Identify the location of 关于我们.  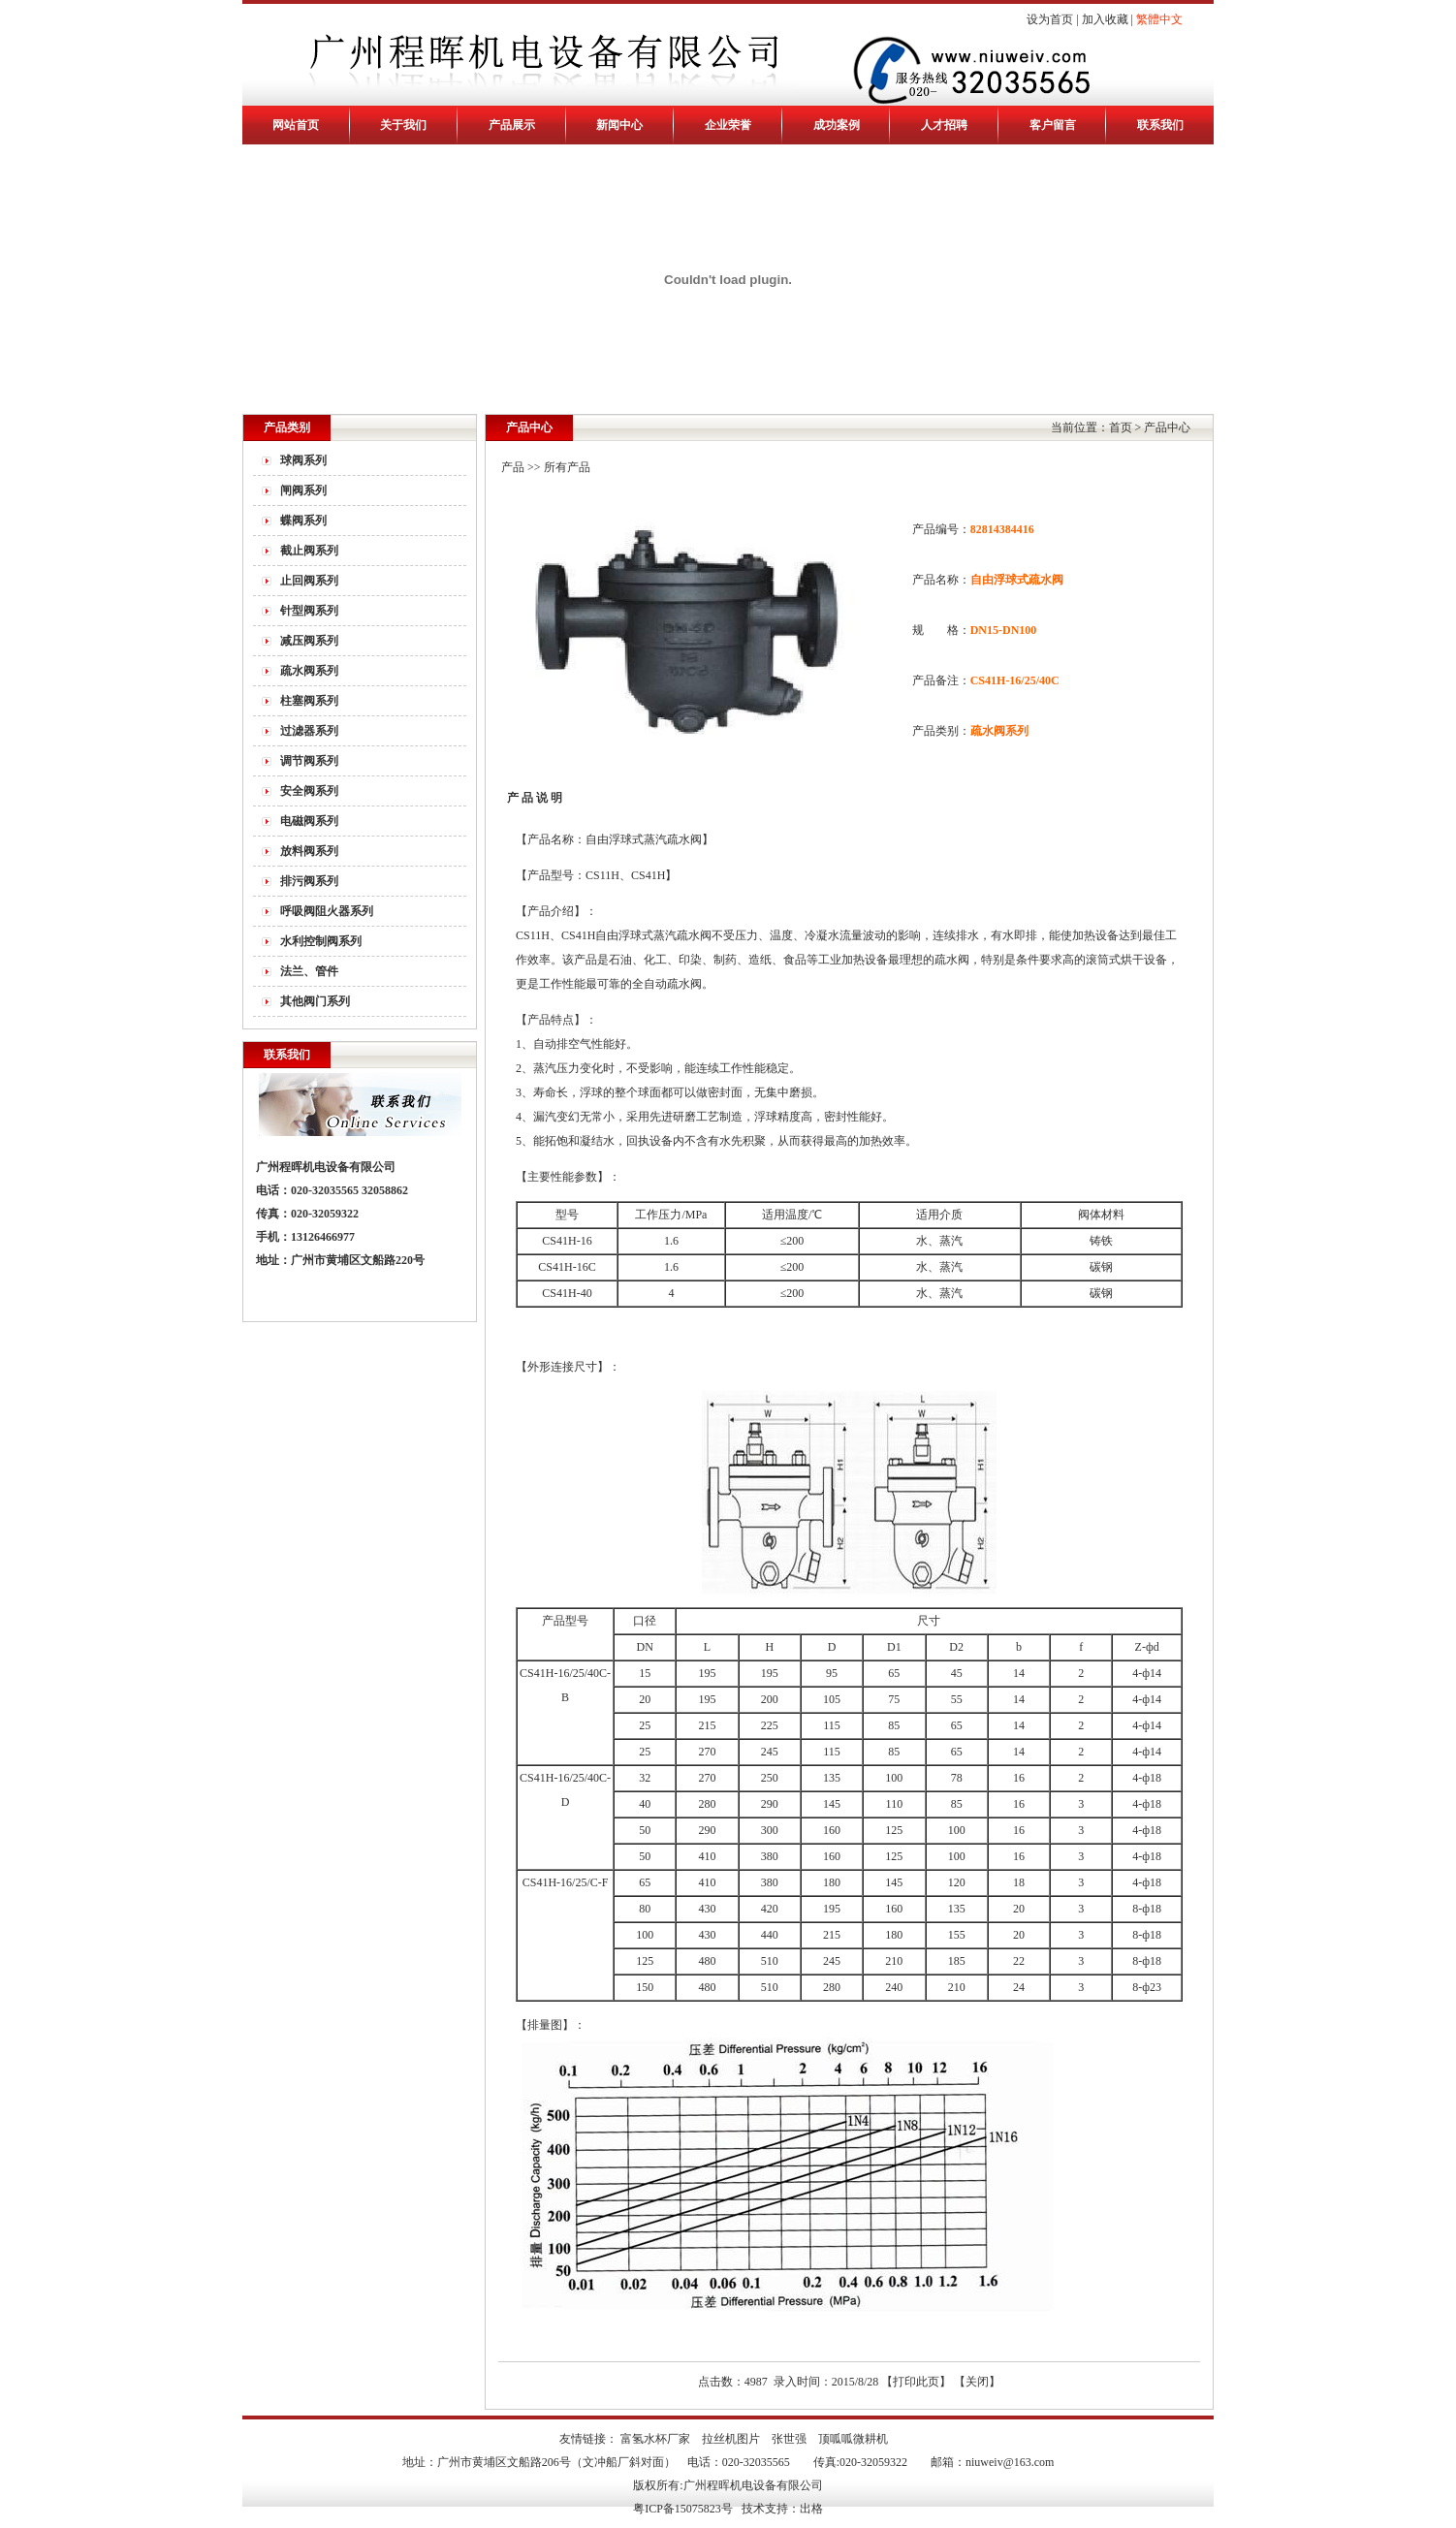
(403, 125).